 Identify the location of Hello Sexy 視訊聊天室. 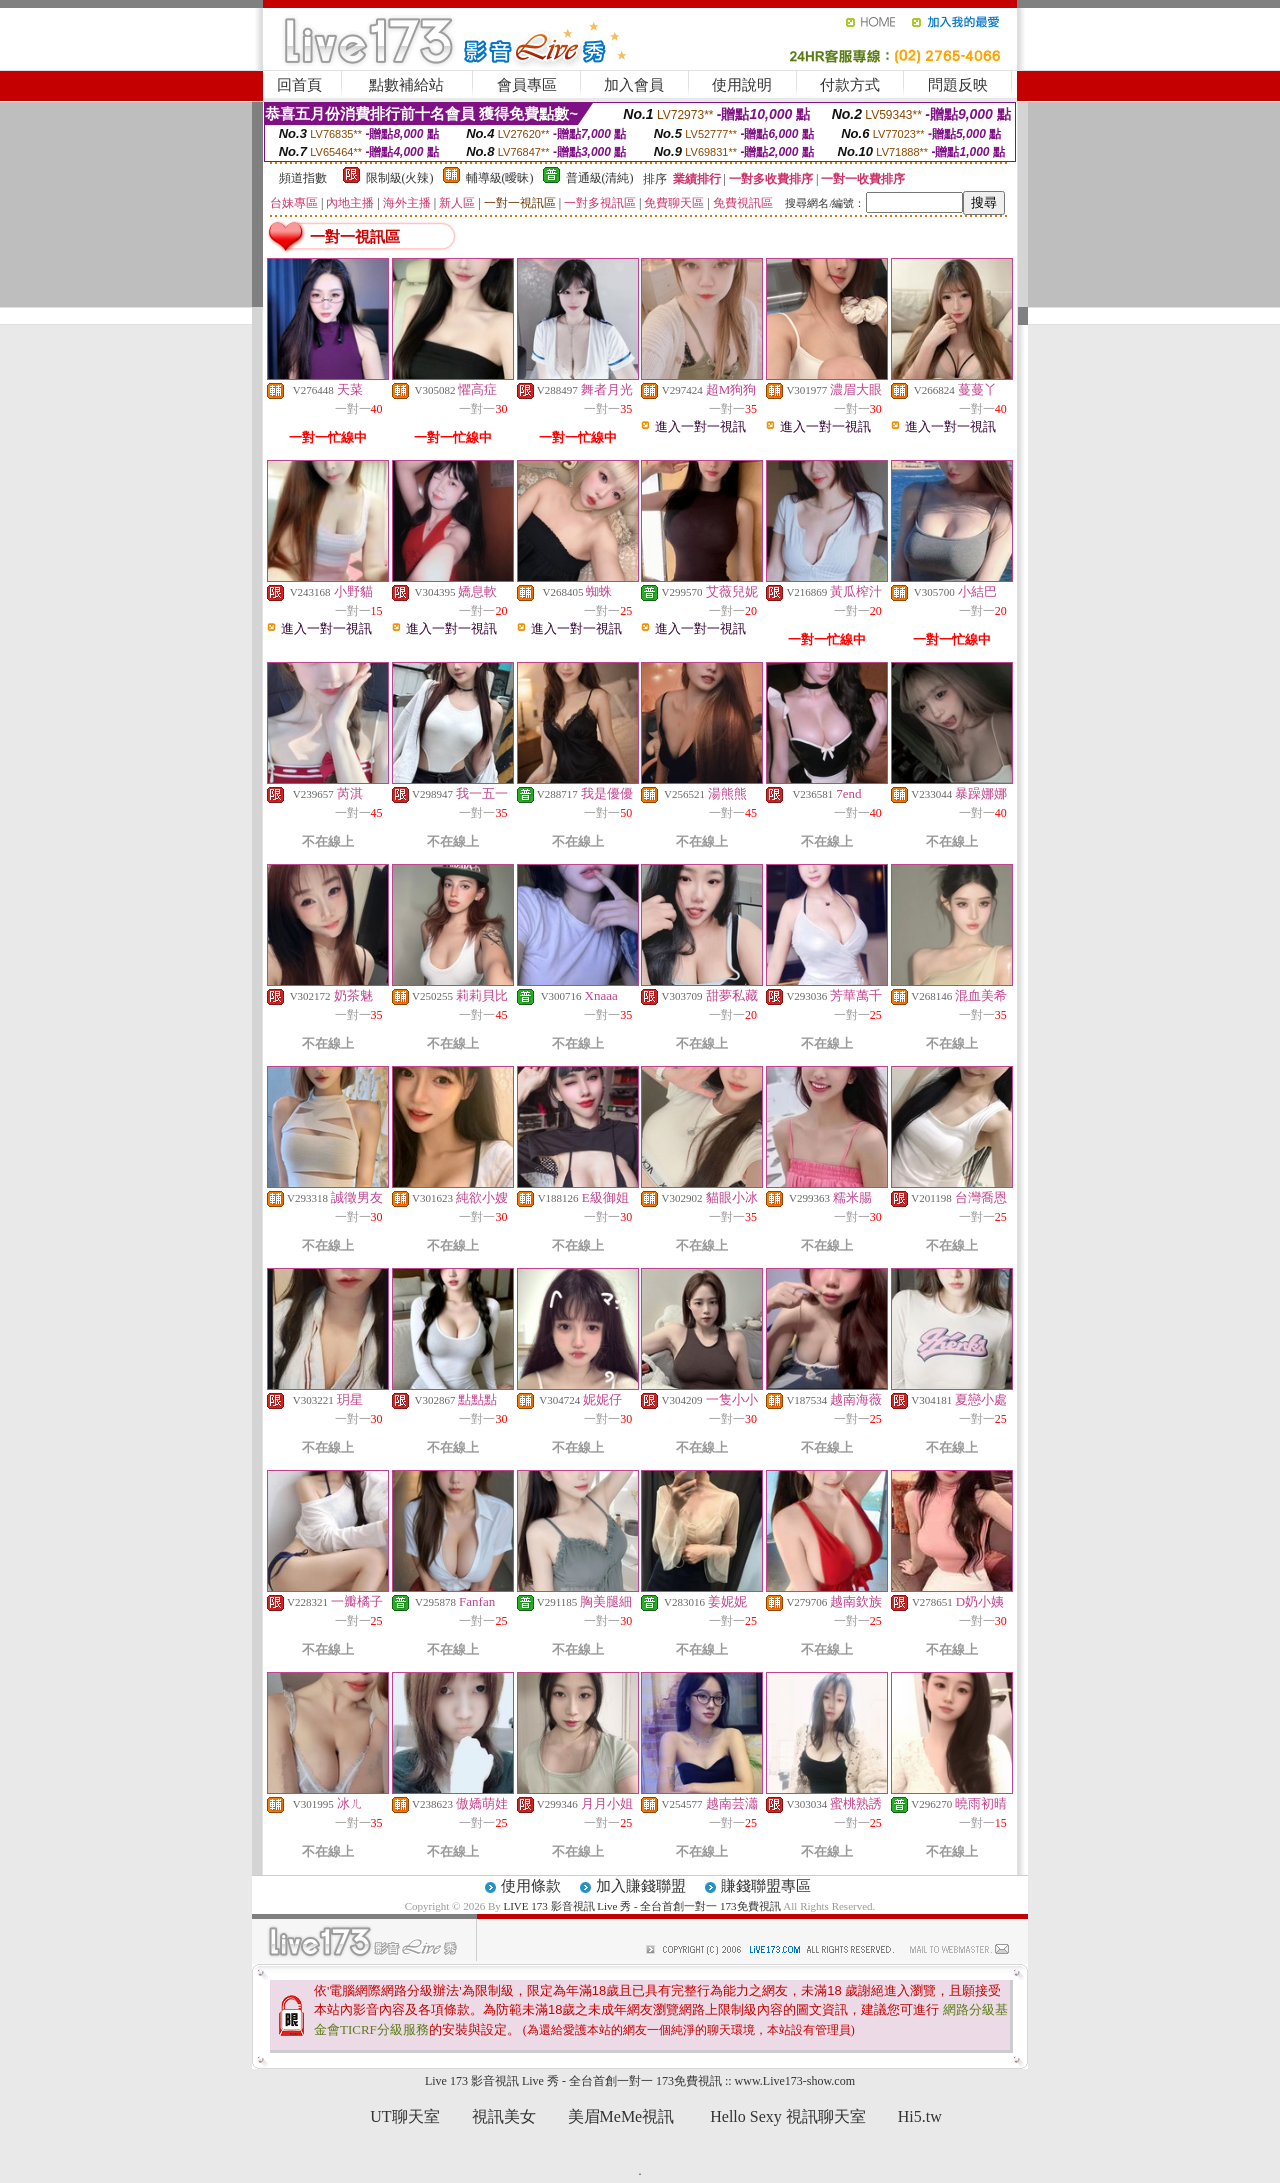
(788, 2116).